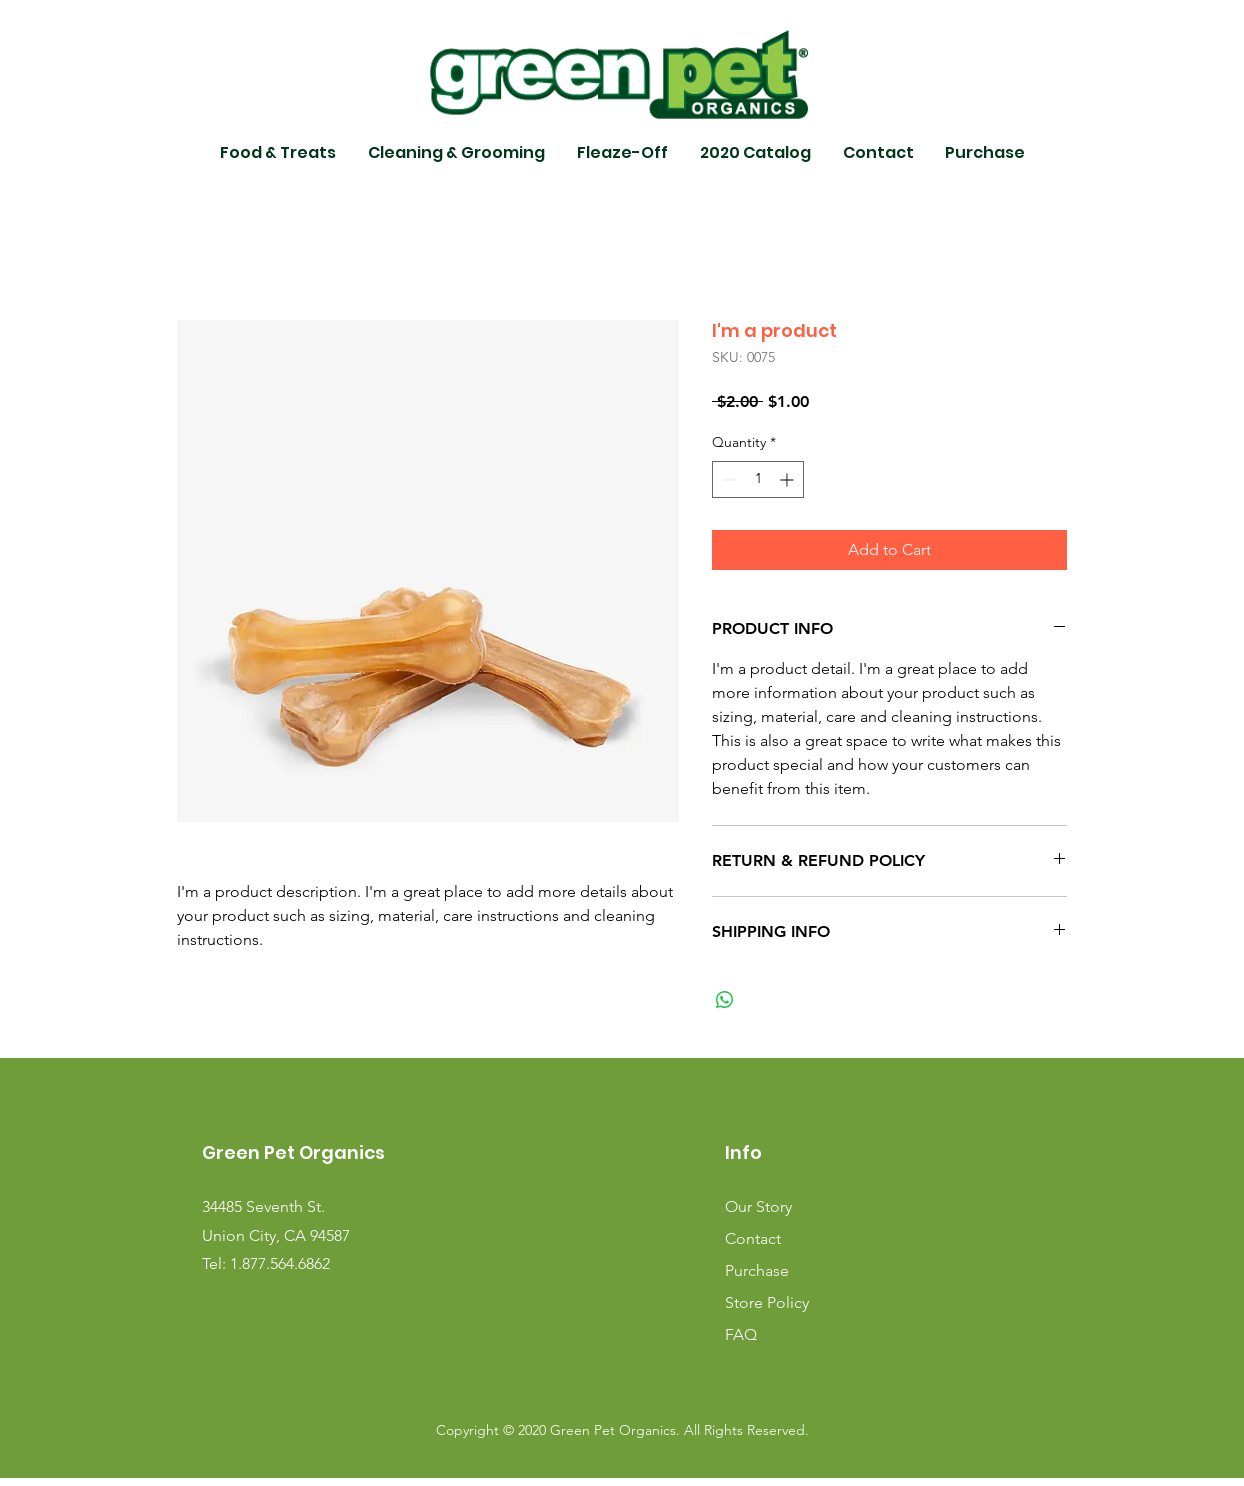 The image size is (1244, 1486). I want to click on [spinbutton], so click(758, 479).